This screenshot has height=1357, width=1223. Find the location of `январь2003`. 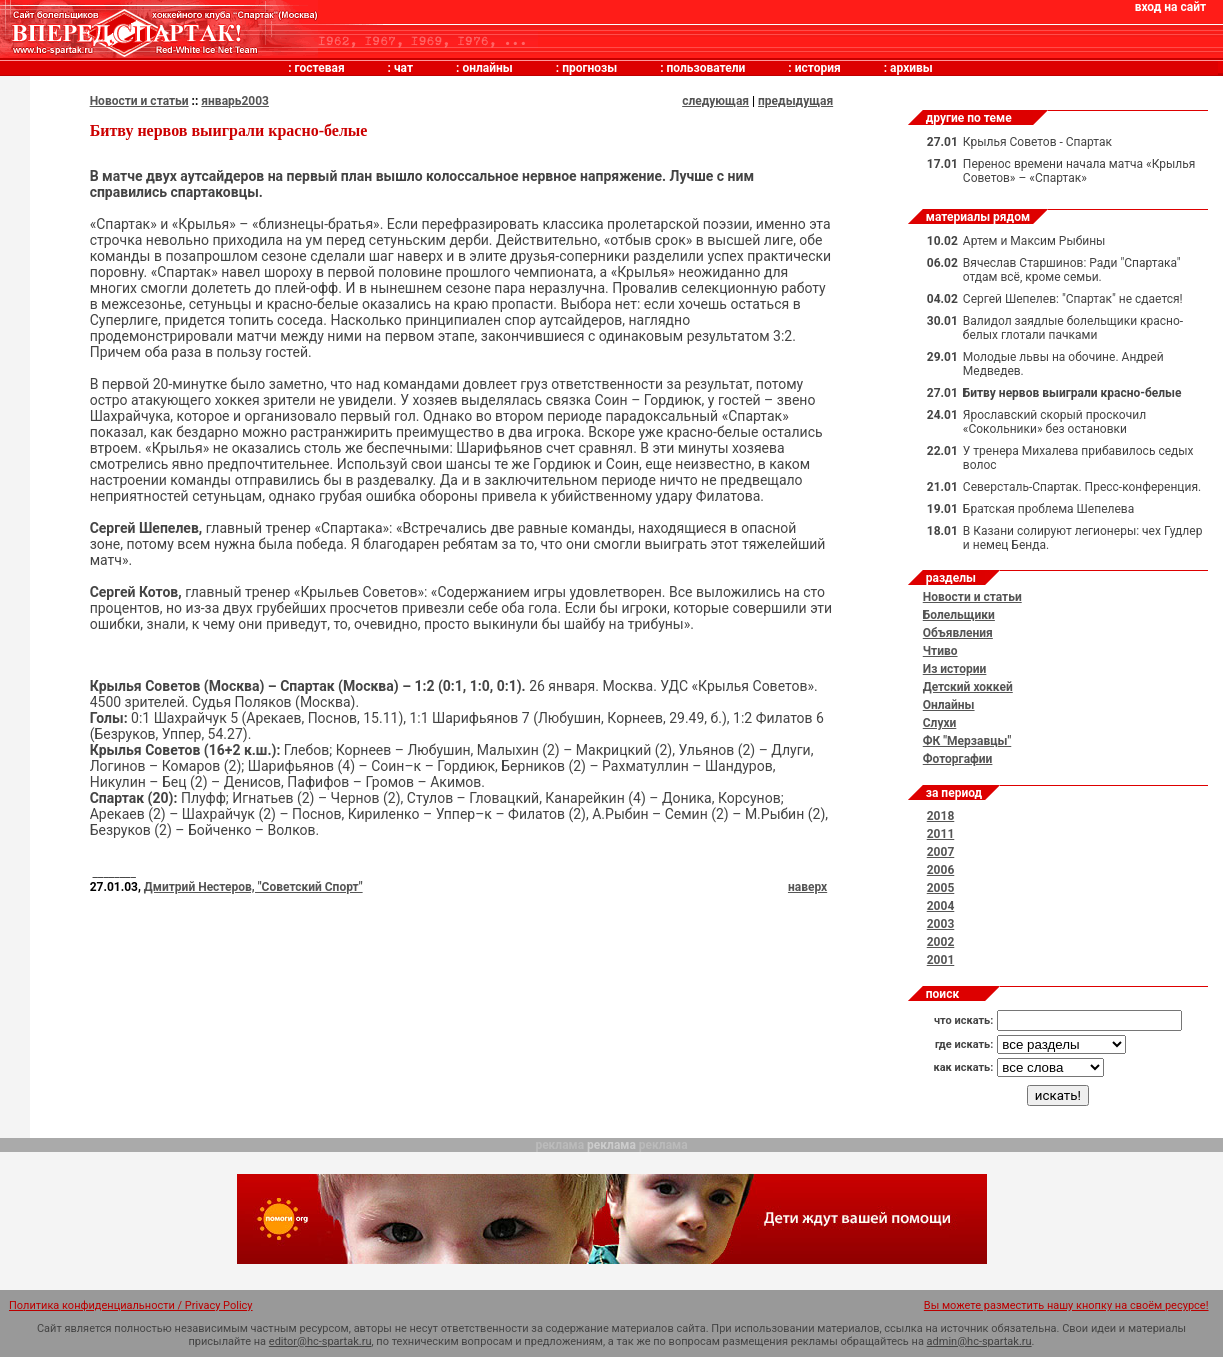

январь2003 is located at coordinates (235, 101).